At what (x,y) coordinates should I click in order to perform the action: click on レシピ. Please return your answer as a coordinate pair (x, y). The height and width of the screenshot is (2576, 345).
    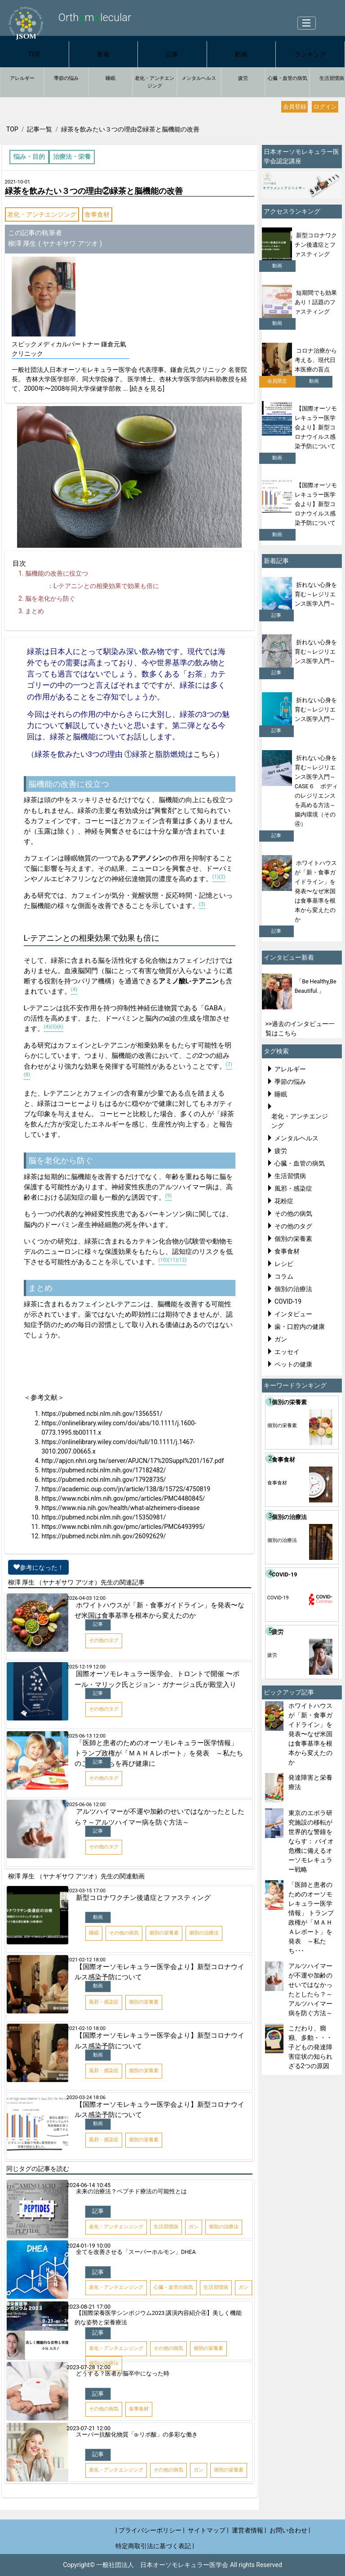
    Looking at the image, I should click on (283, 1263).